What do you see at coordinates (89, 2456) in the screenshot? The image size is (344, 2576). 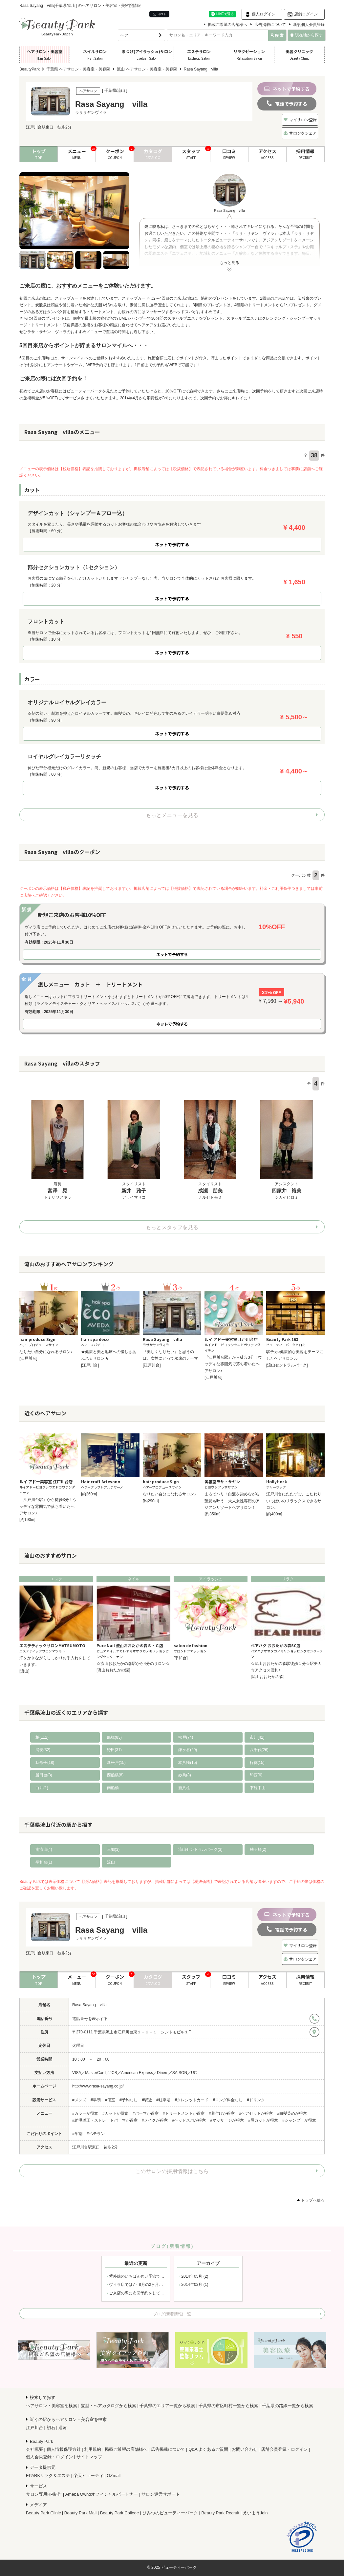 I see `サイトマップ` at bounding box center [89, 2456].